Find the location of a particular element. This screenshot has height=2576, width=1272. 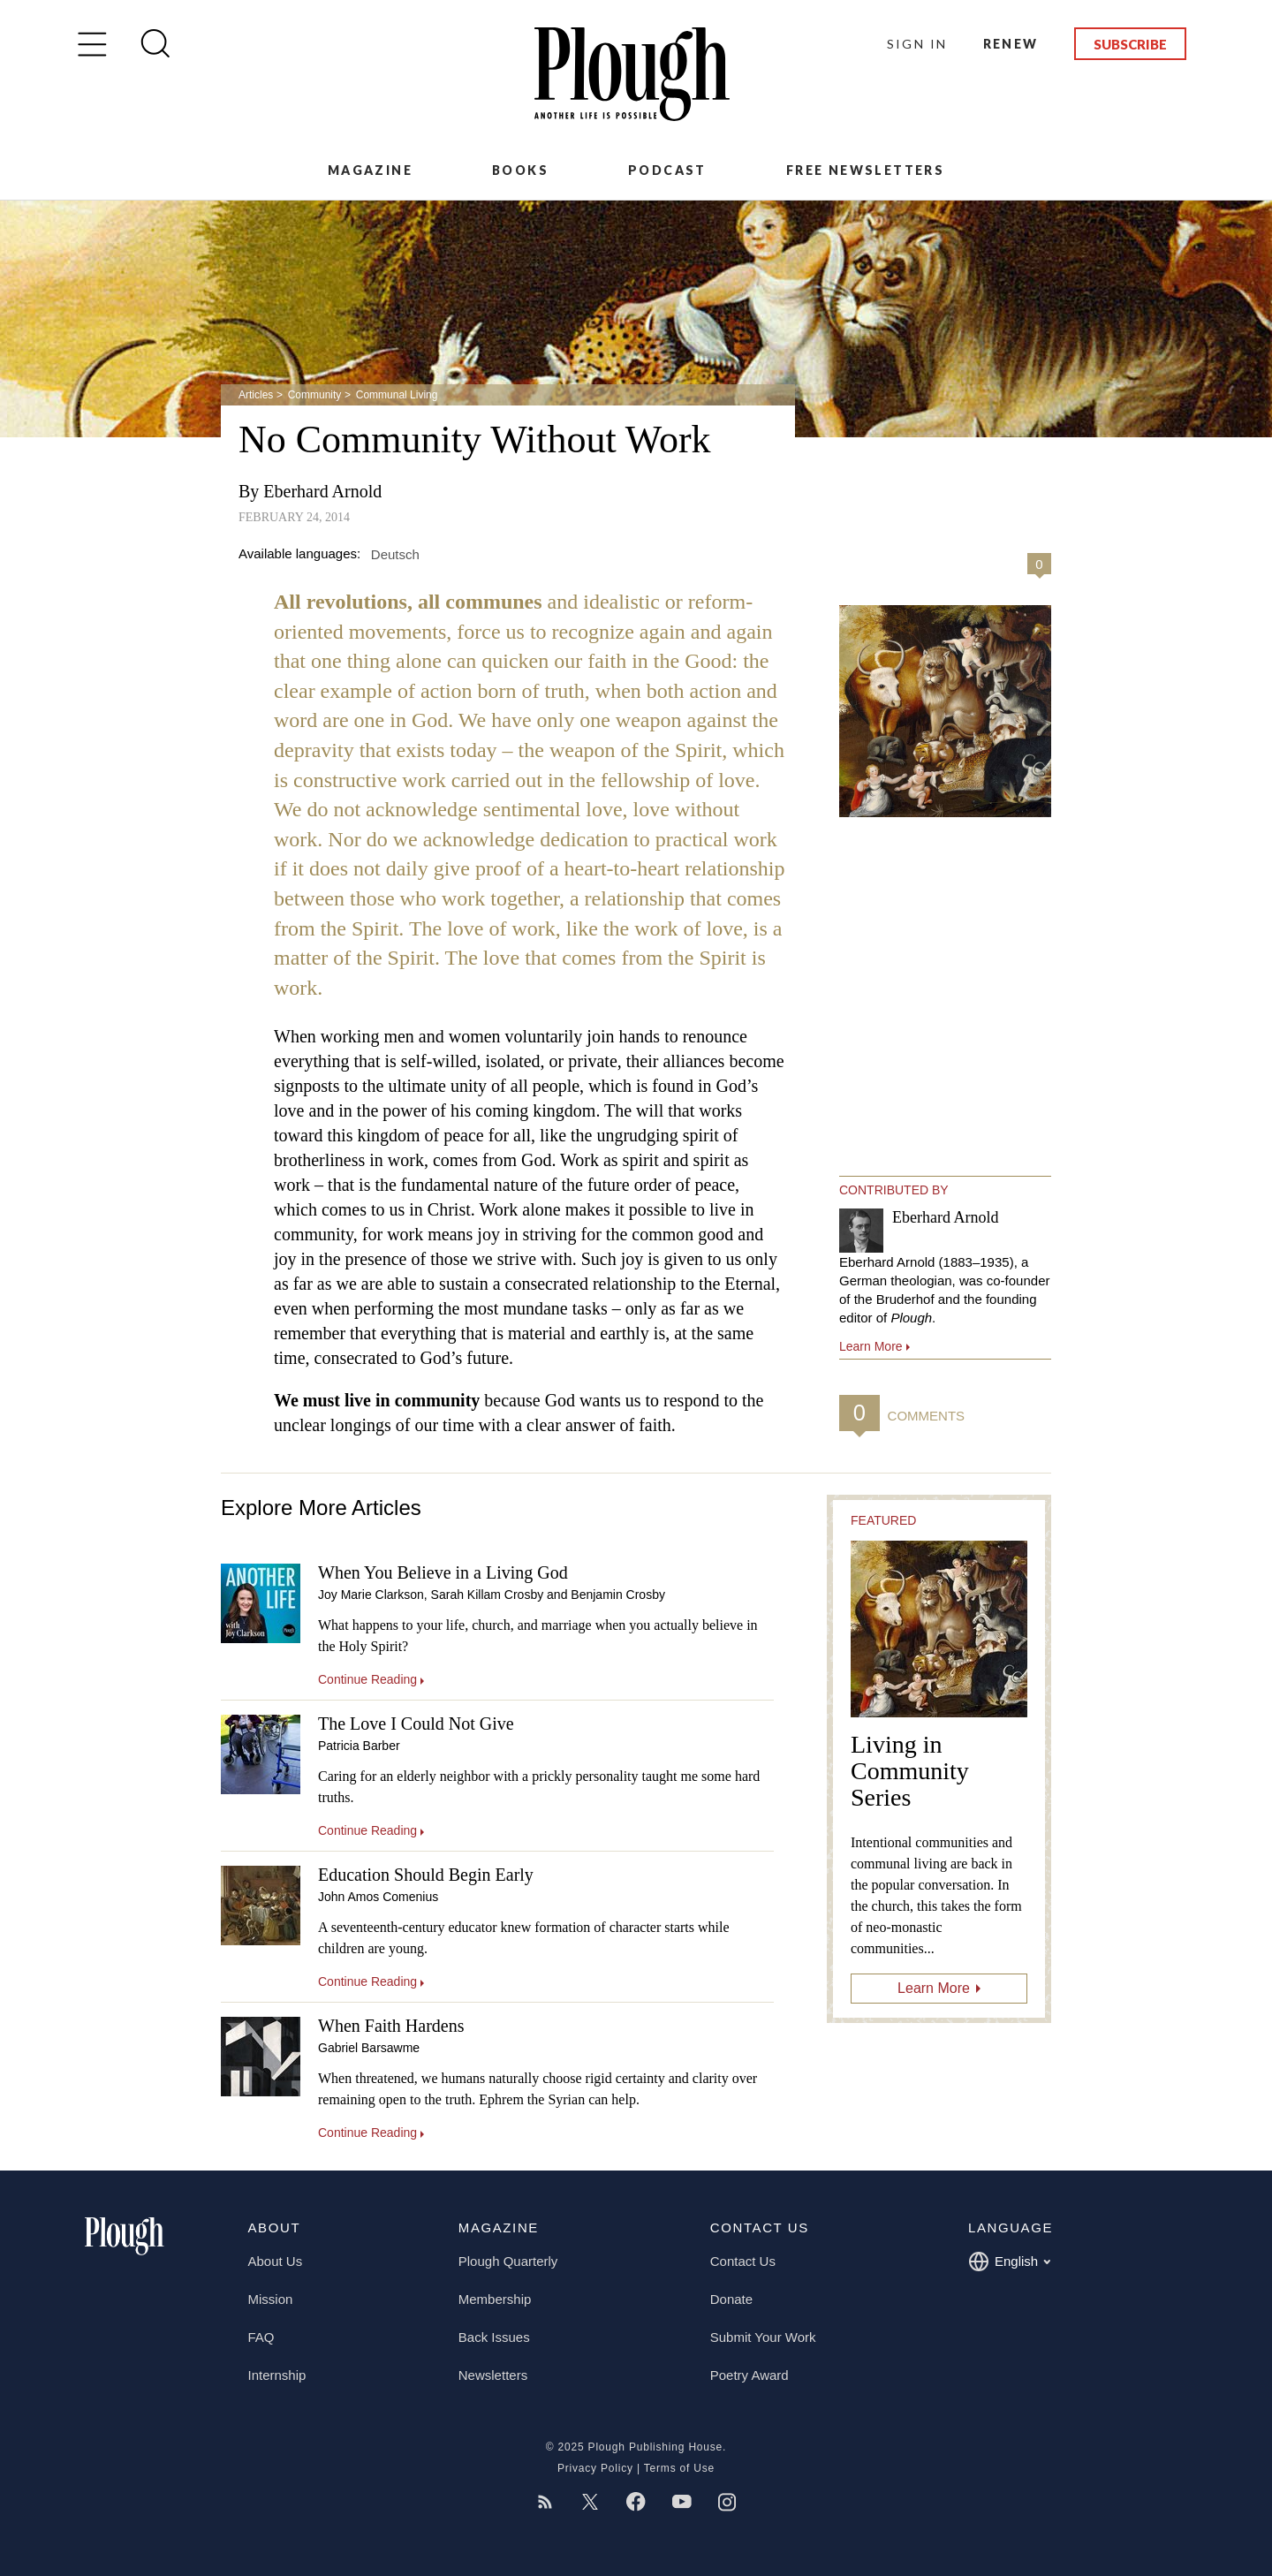

Subscribe is located at coordinates (1130, 44).